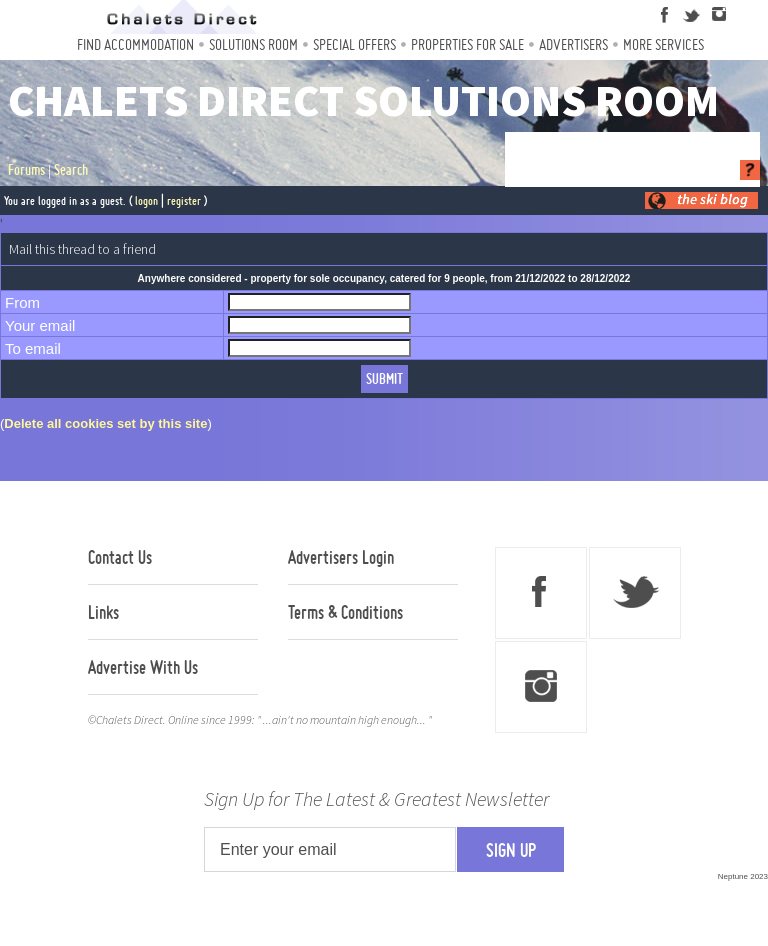  Describe the element at coordinates (105, 423) in the screenshot. I see `Delete all cookies set by this site` at that location.